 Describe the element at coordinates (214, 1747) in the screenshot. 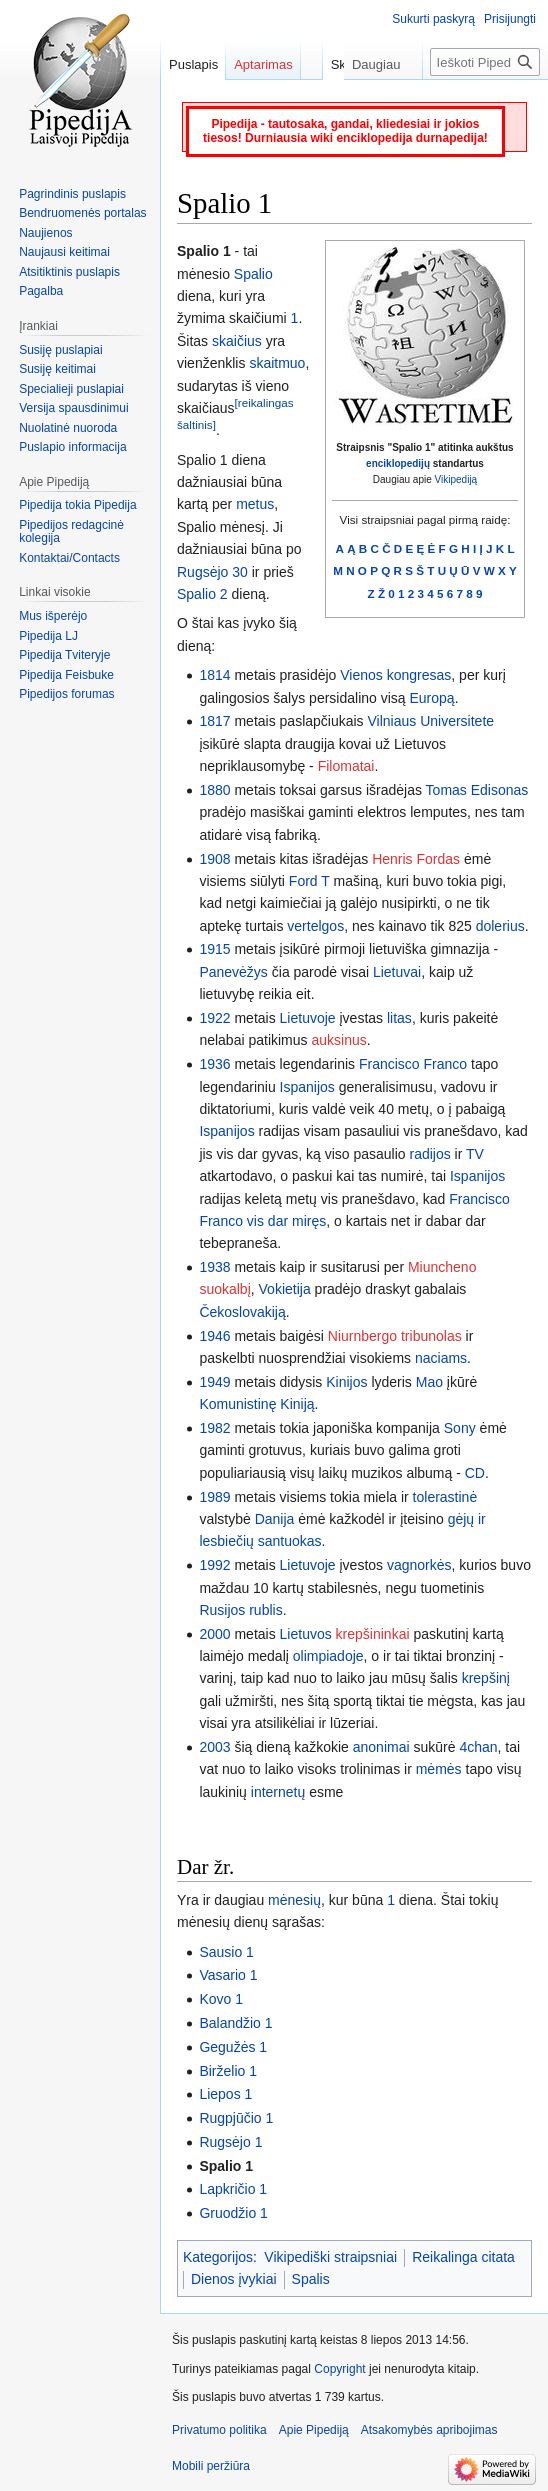

I see `2003` at that location.